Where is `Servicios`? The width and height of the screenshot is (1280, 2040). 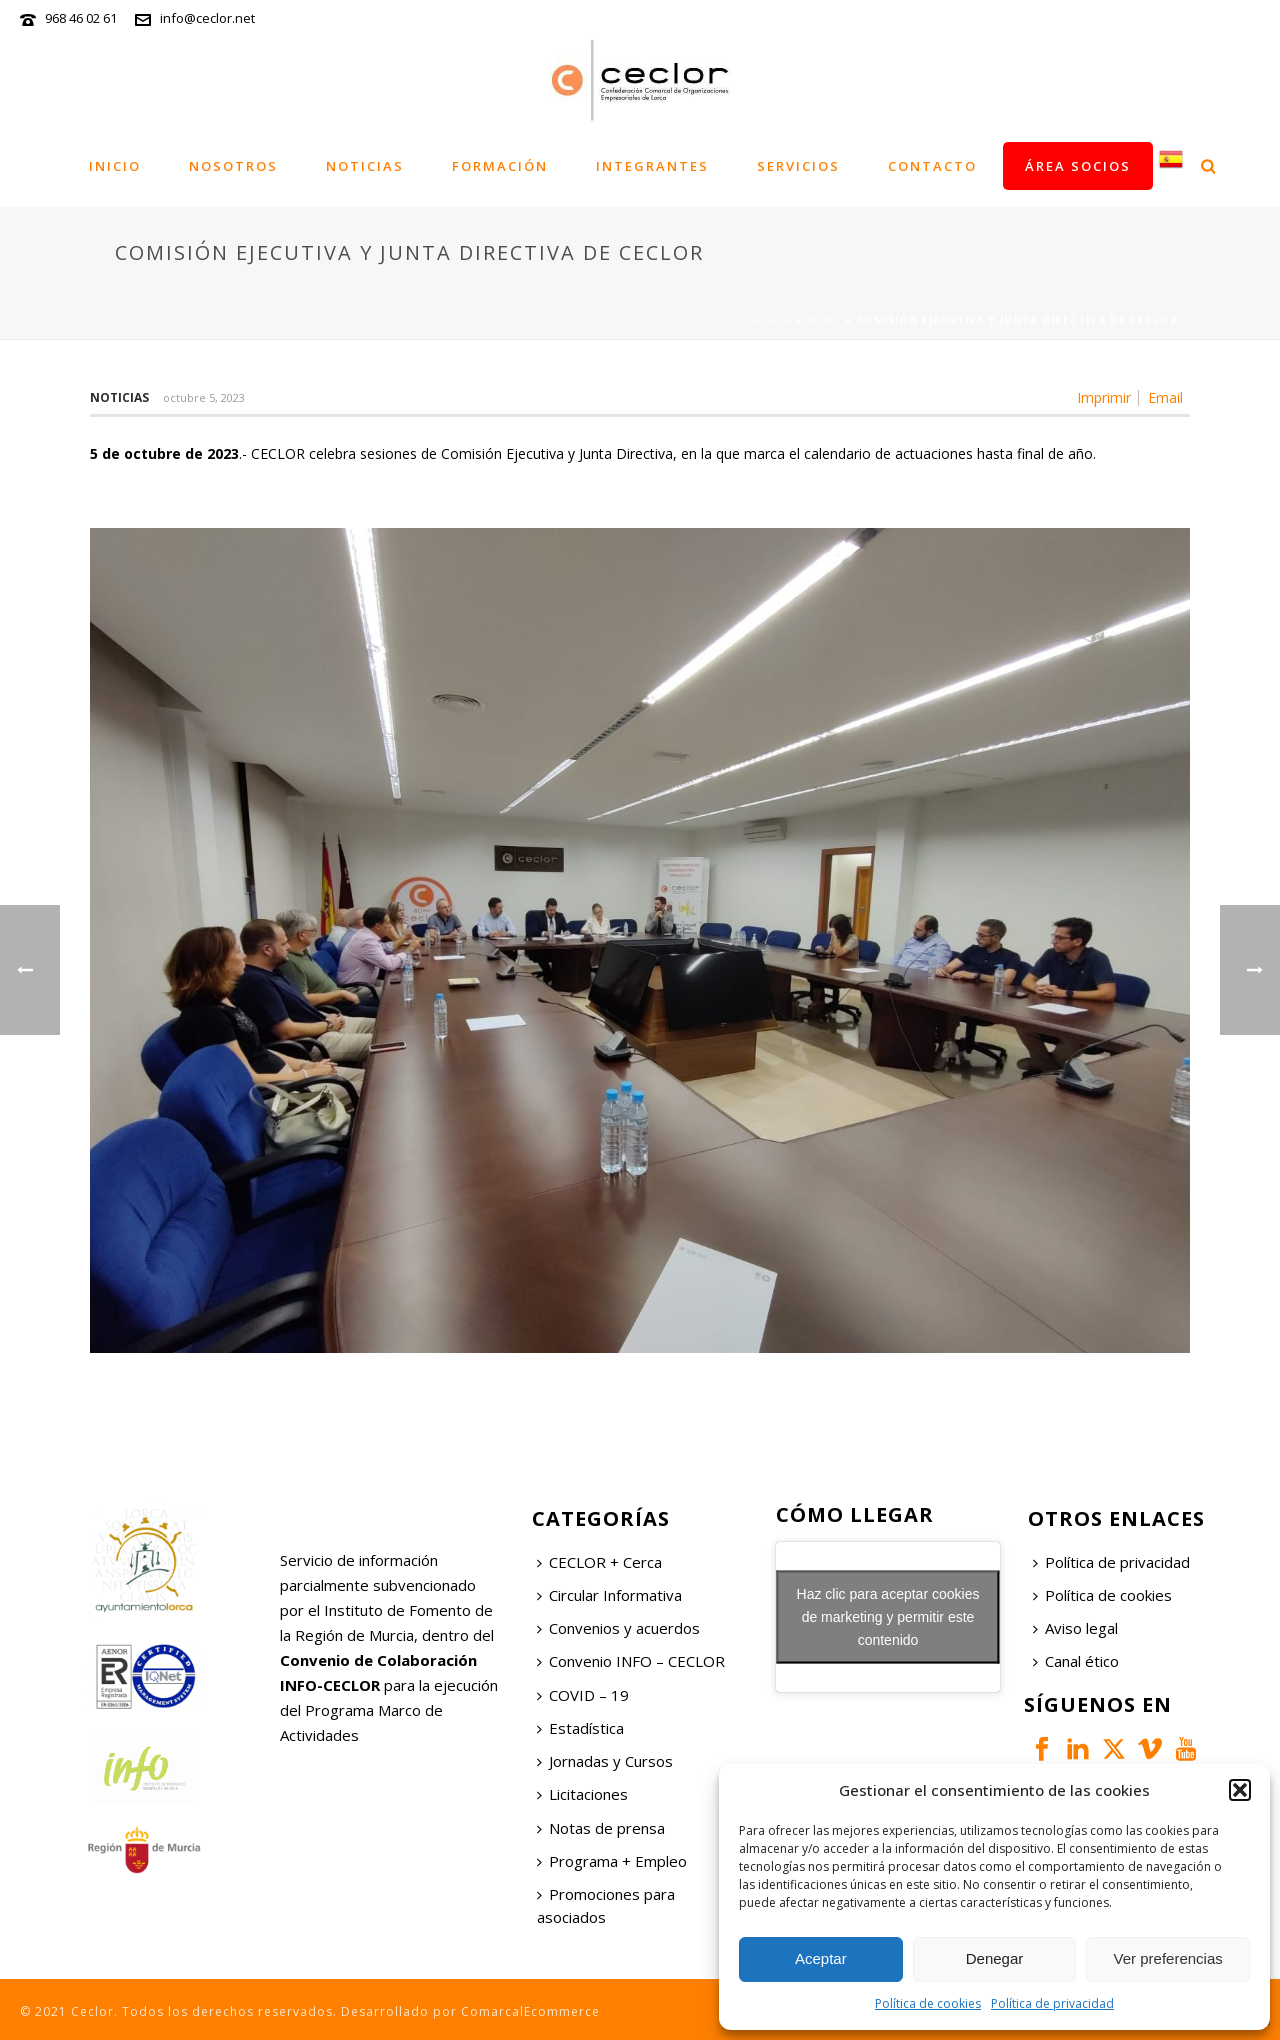 Servicios is located at coordinates (798, 166).